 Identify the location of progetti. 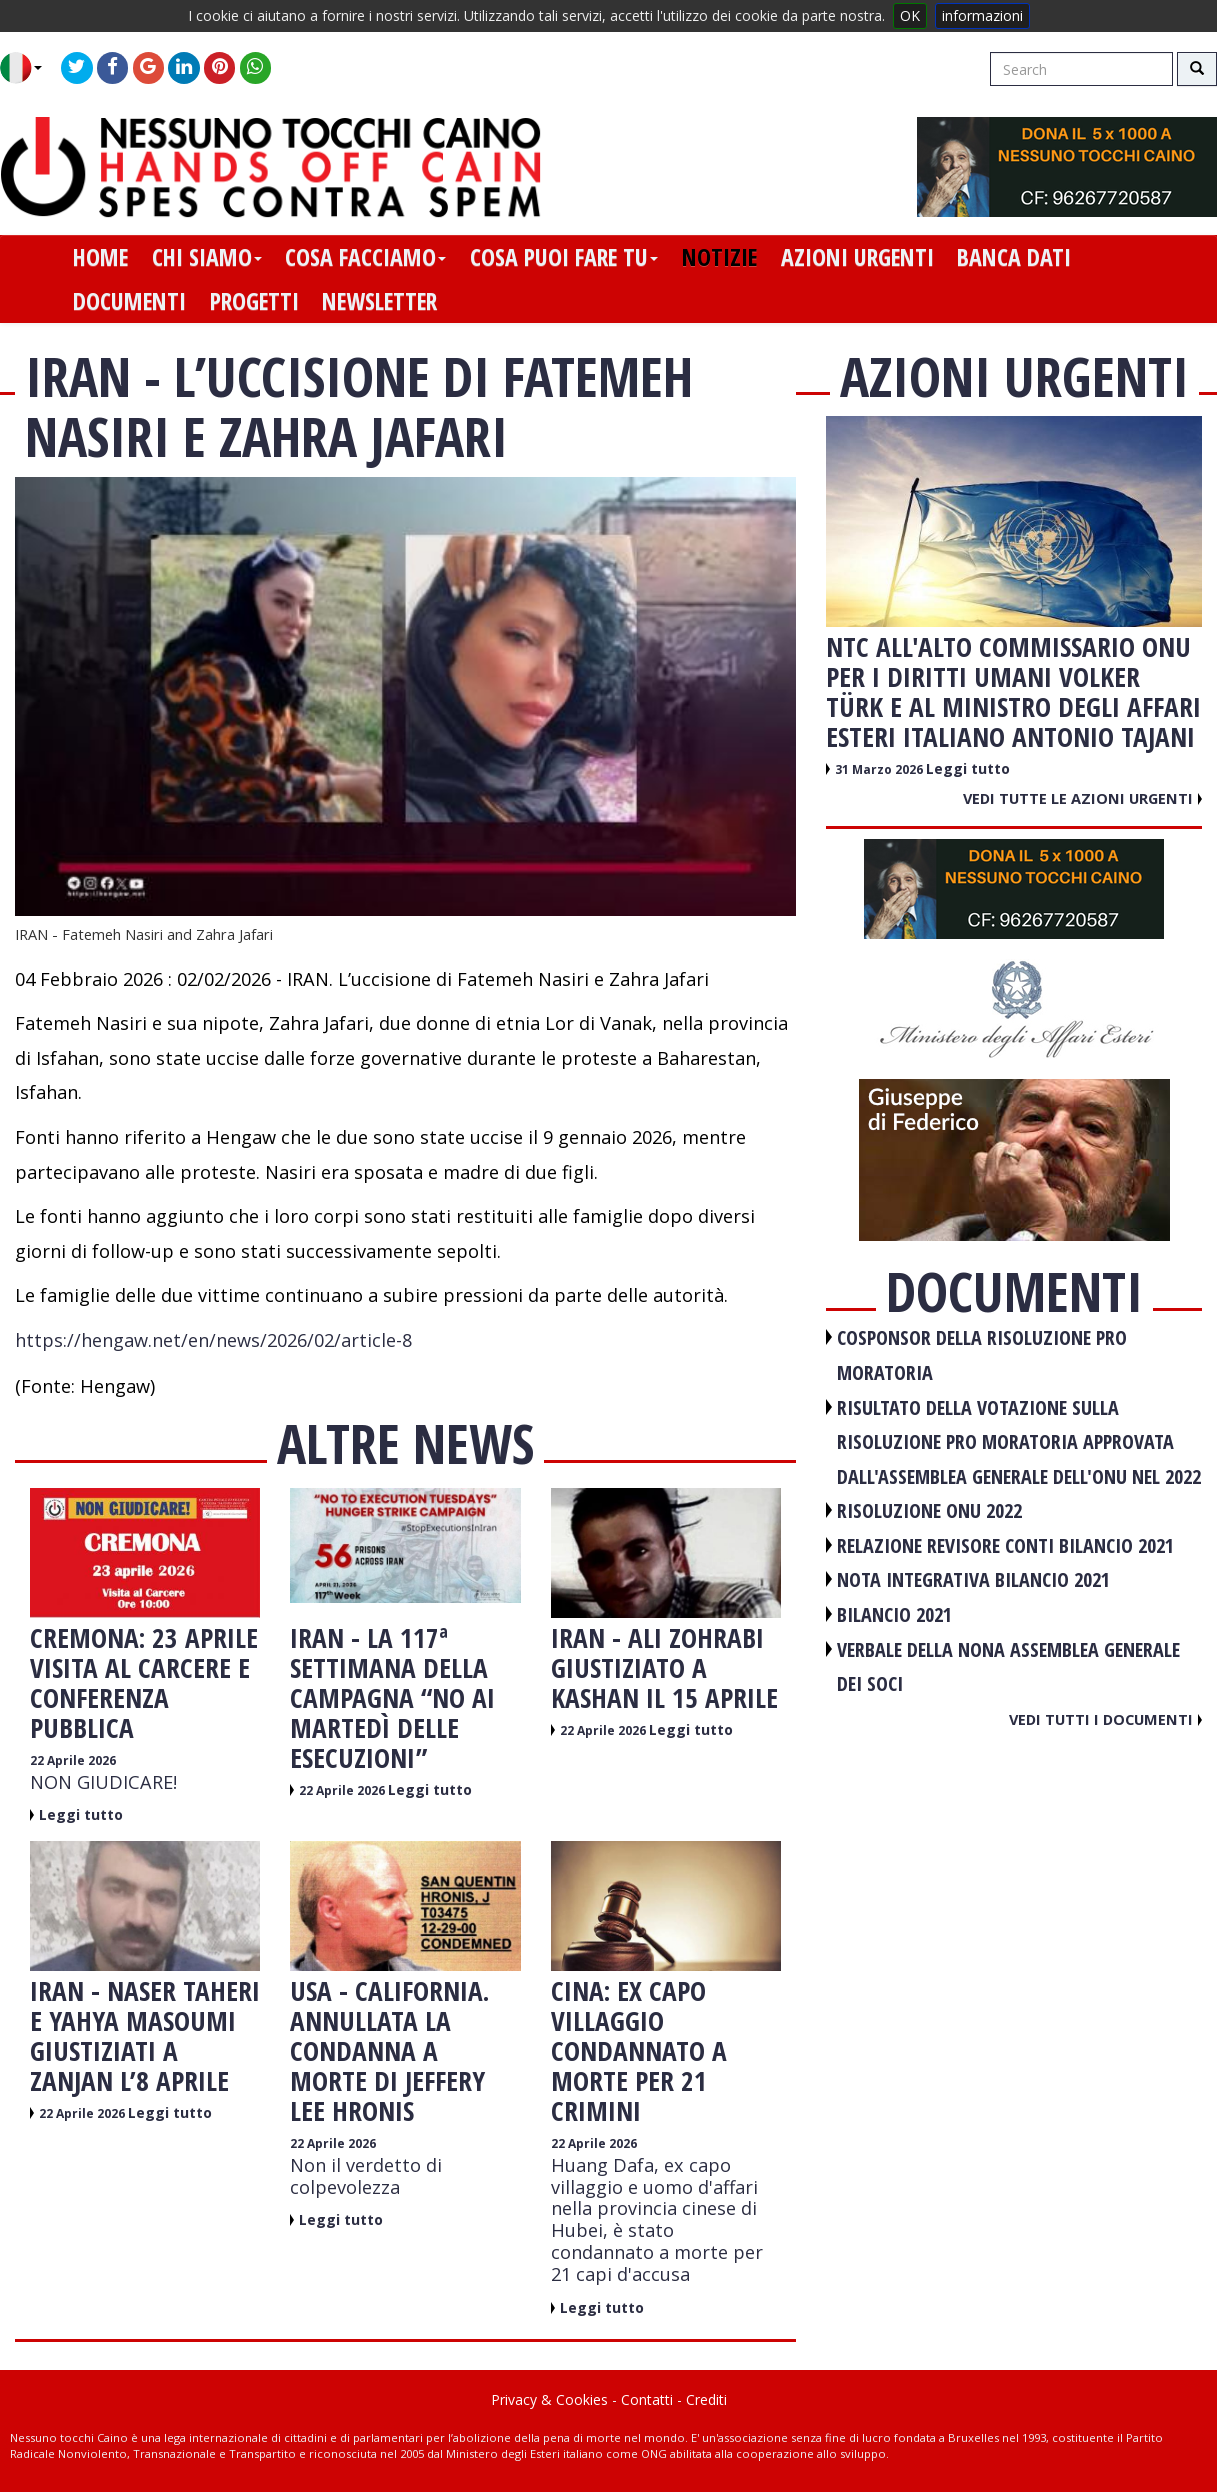
(254, 301).